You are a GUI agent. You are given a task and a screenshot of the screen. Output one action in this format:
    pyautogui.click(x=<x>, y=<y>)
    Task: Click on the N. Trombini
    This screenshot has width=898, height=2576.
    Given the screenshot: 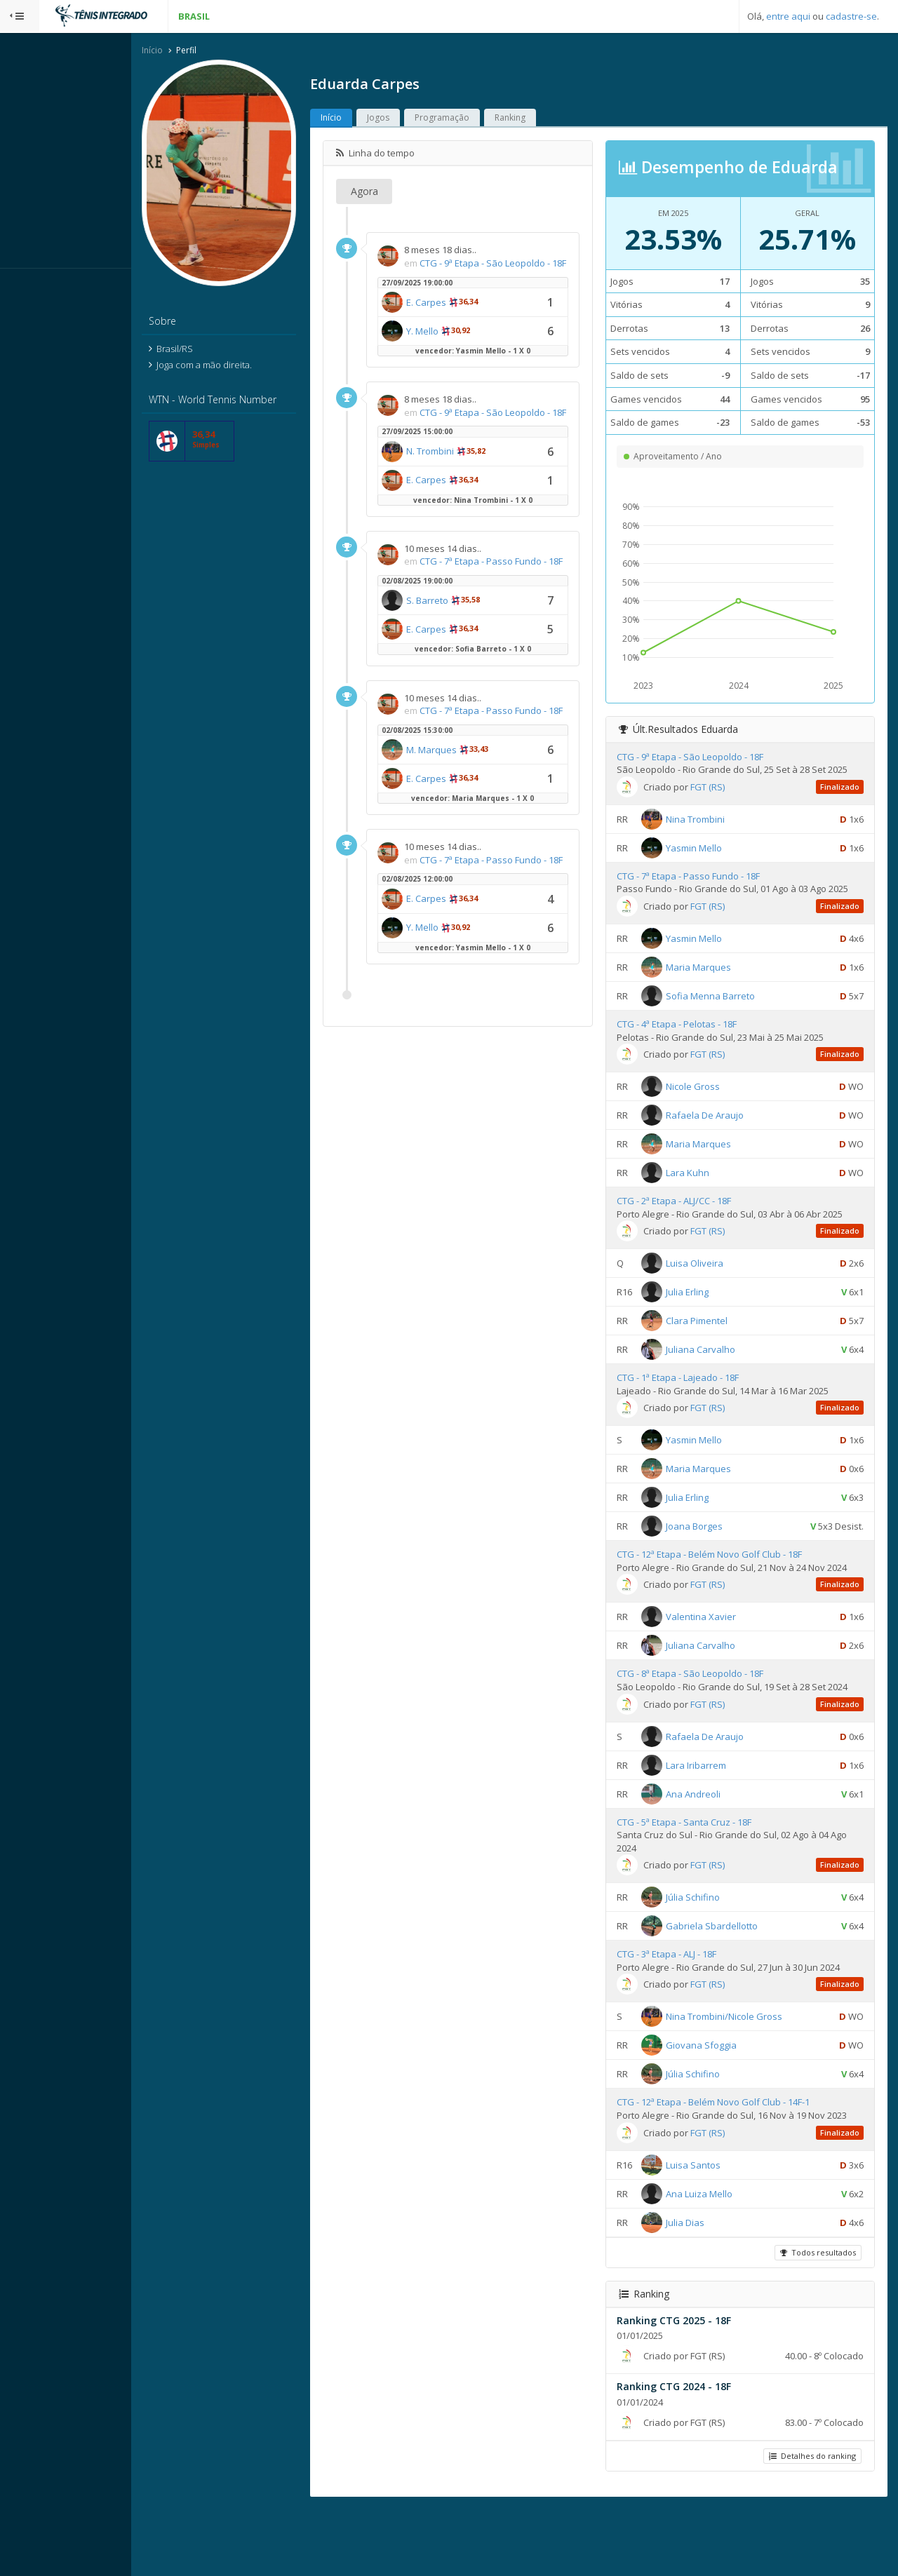 What is the action you would take?
    pyautogui.click(x=469, y=479)
    